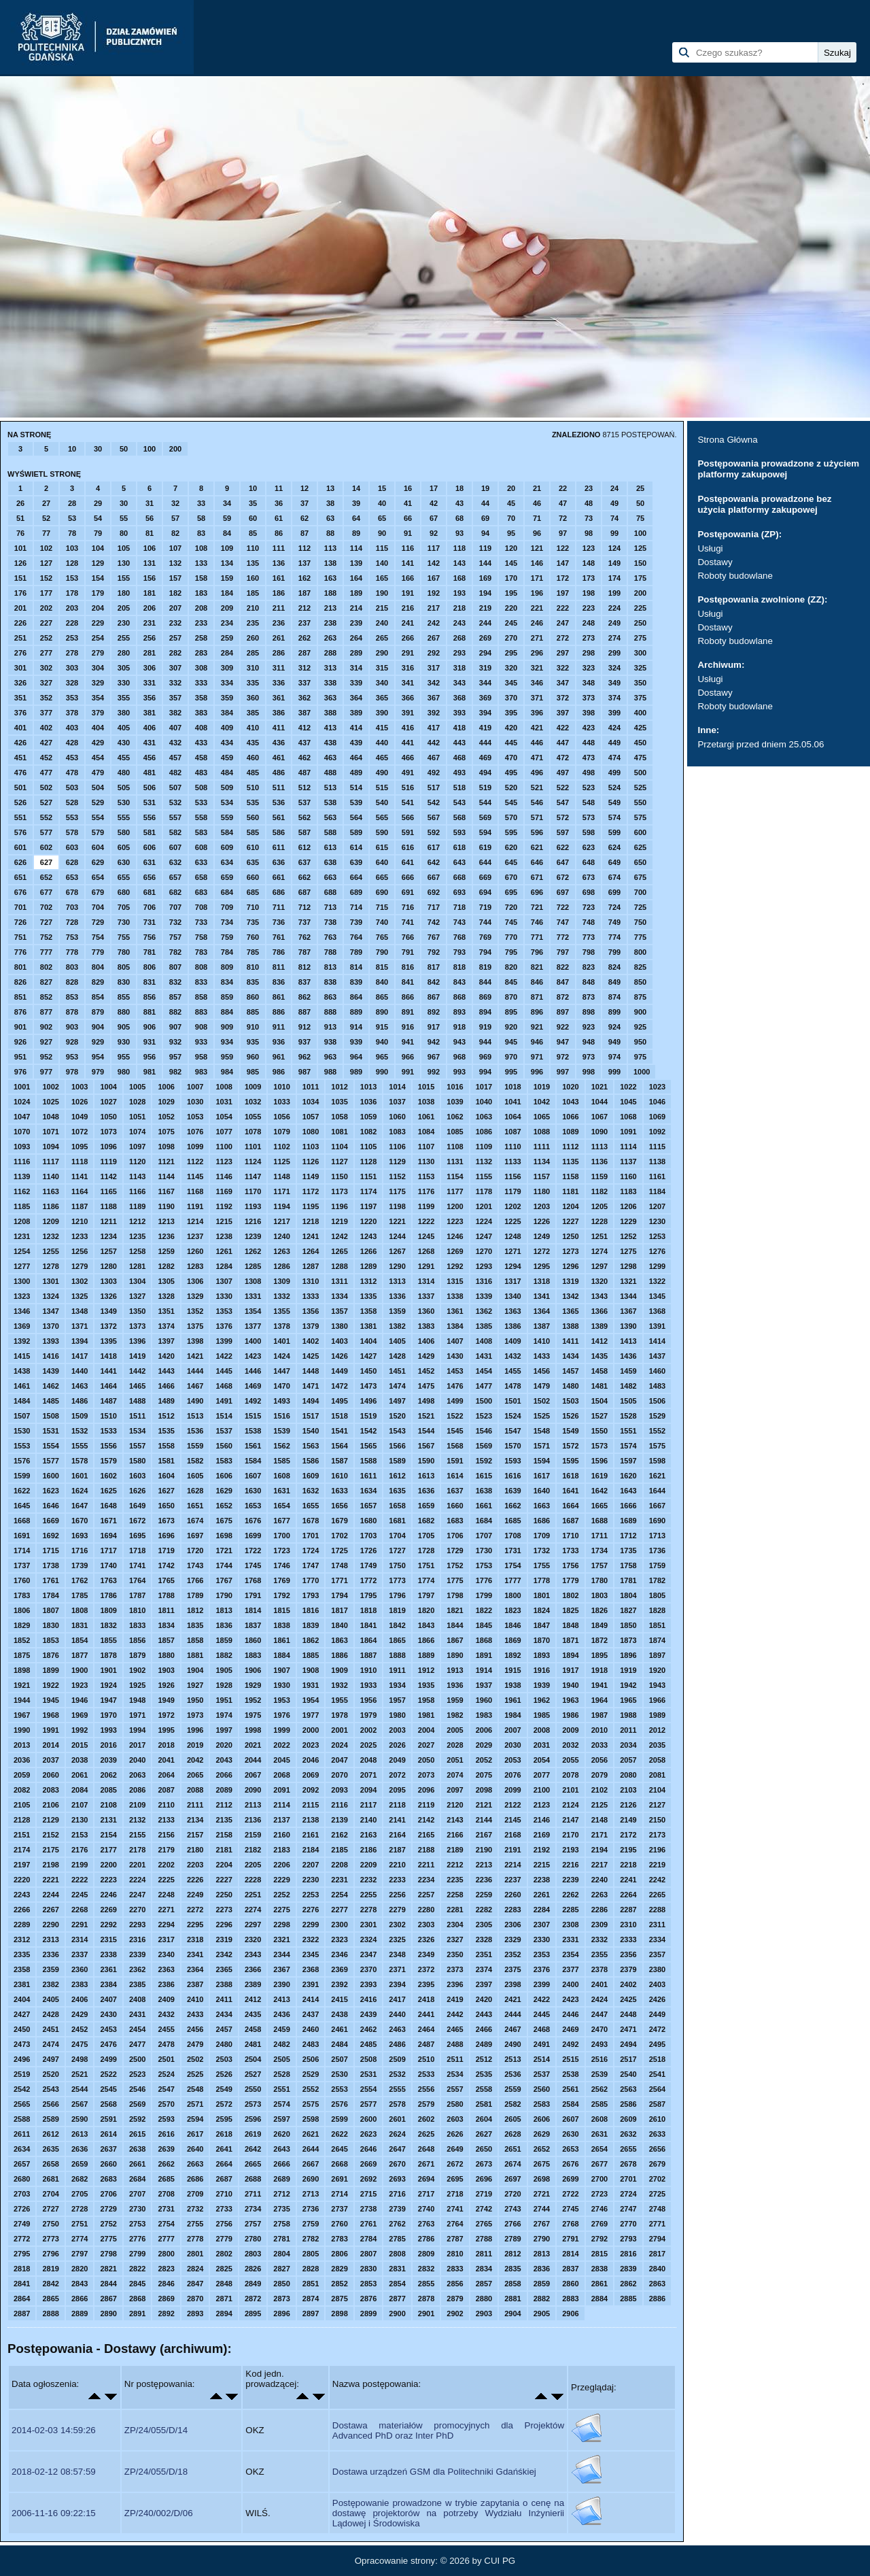  What do you see at coordinates (599, 1745) in the screenshot?
I see `2033` at bounding box center [599, 1745].